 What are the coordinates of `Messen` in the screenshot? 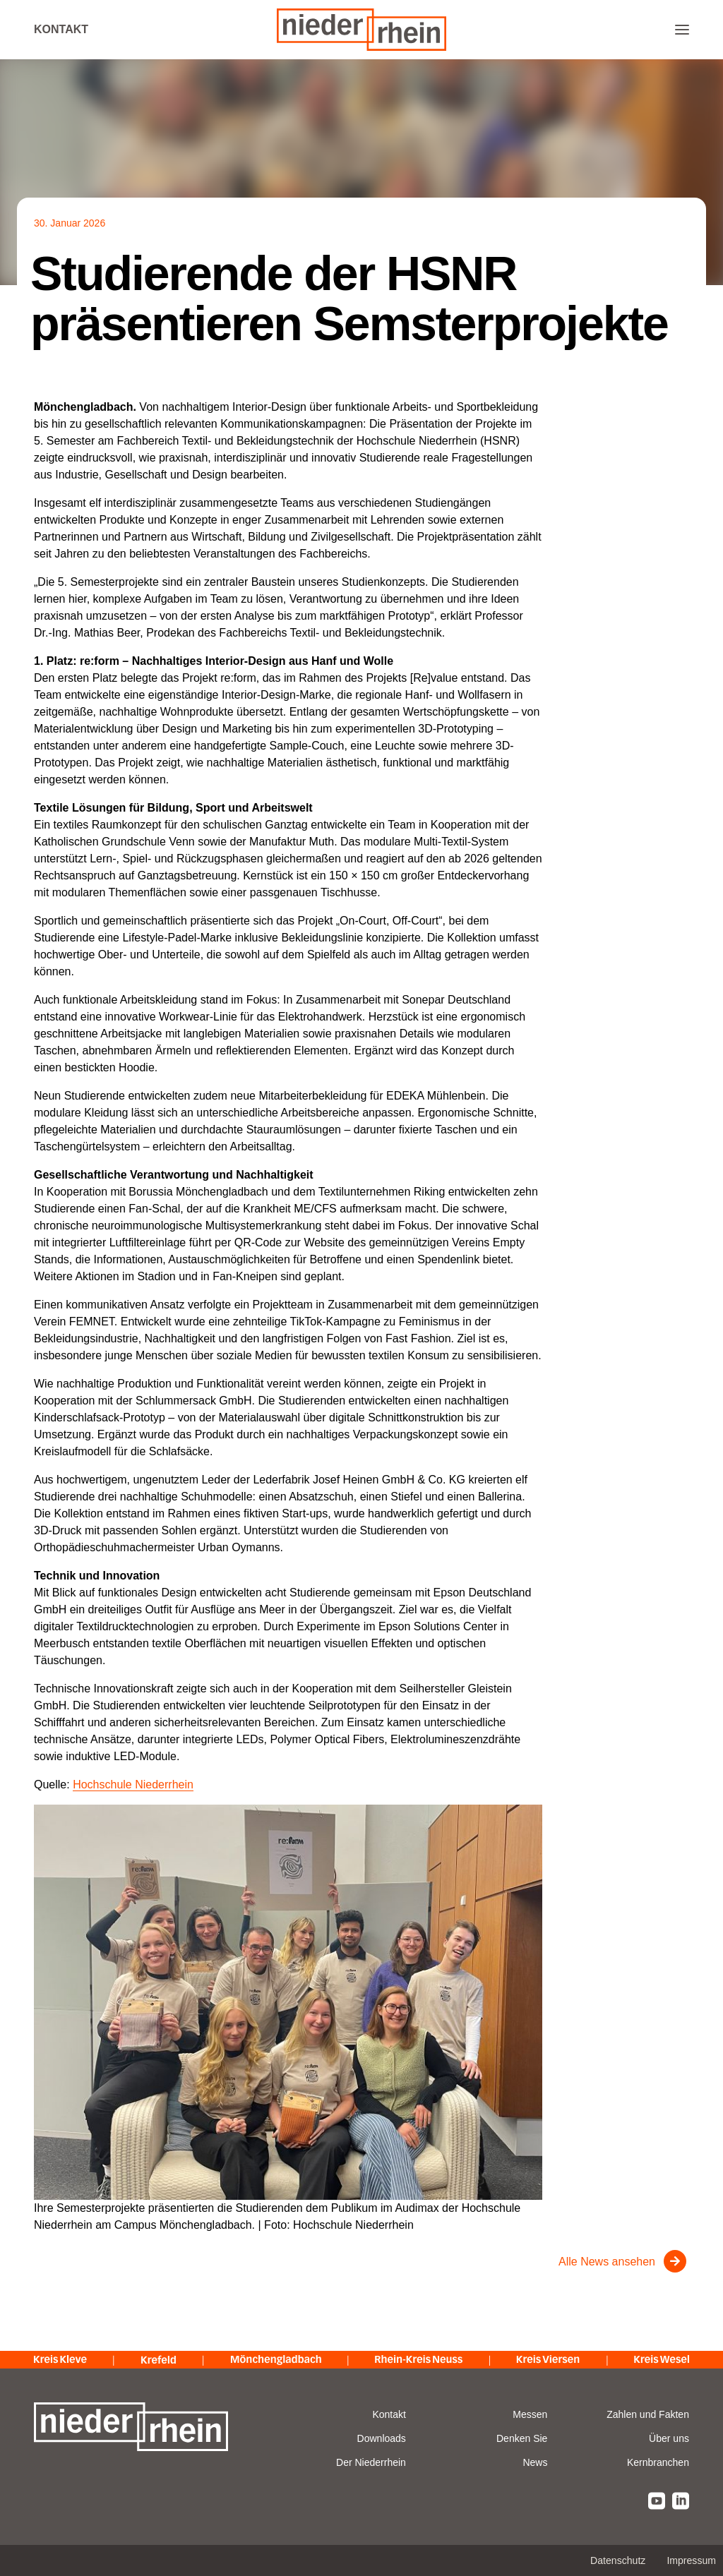 It's located at (530, 2414).